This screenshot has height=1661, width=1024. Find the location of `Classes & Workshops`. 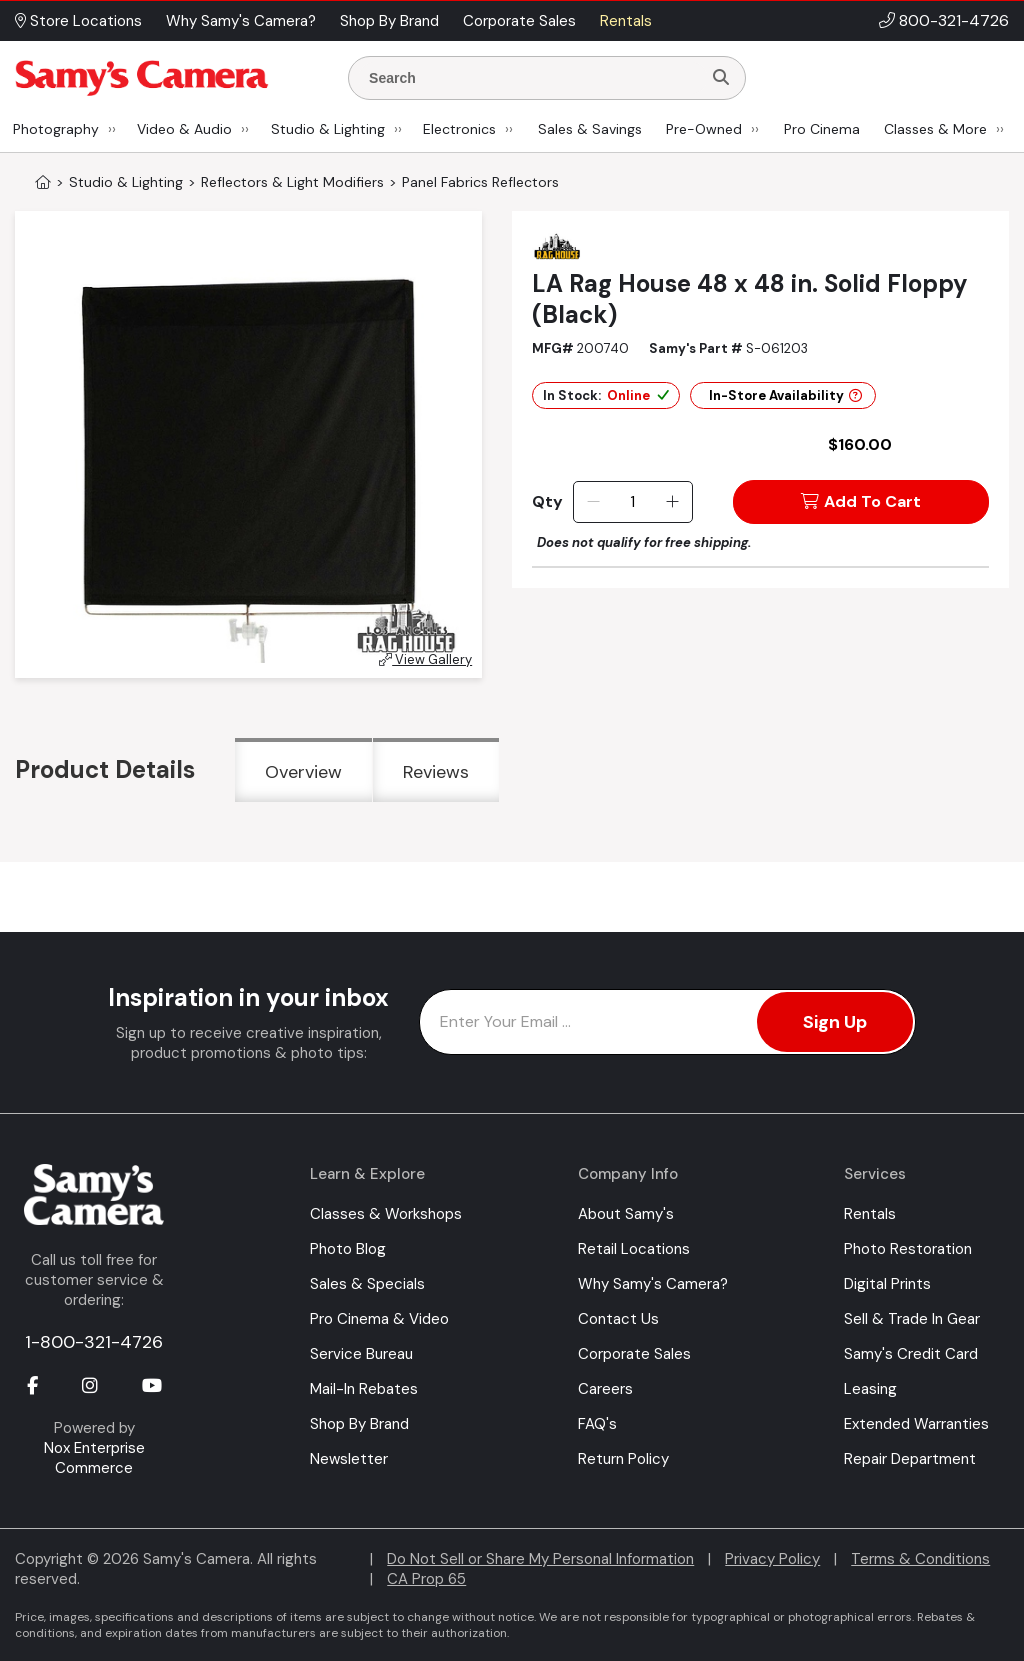

Classes & Workshops is located at coordinates (386, 1214).